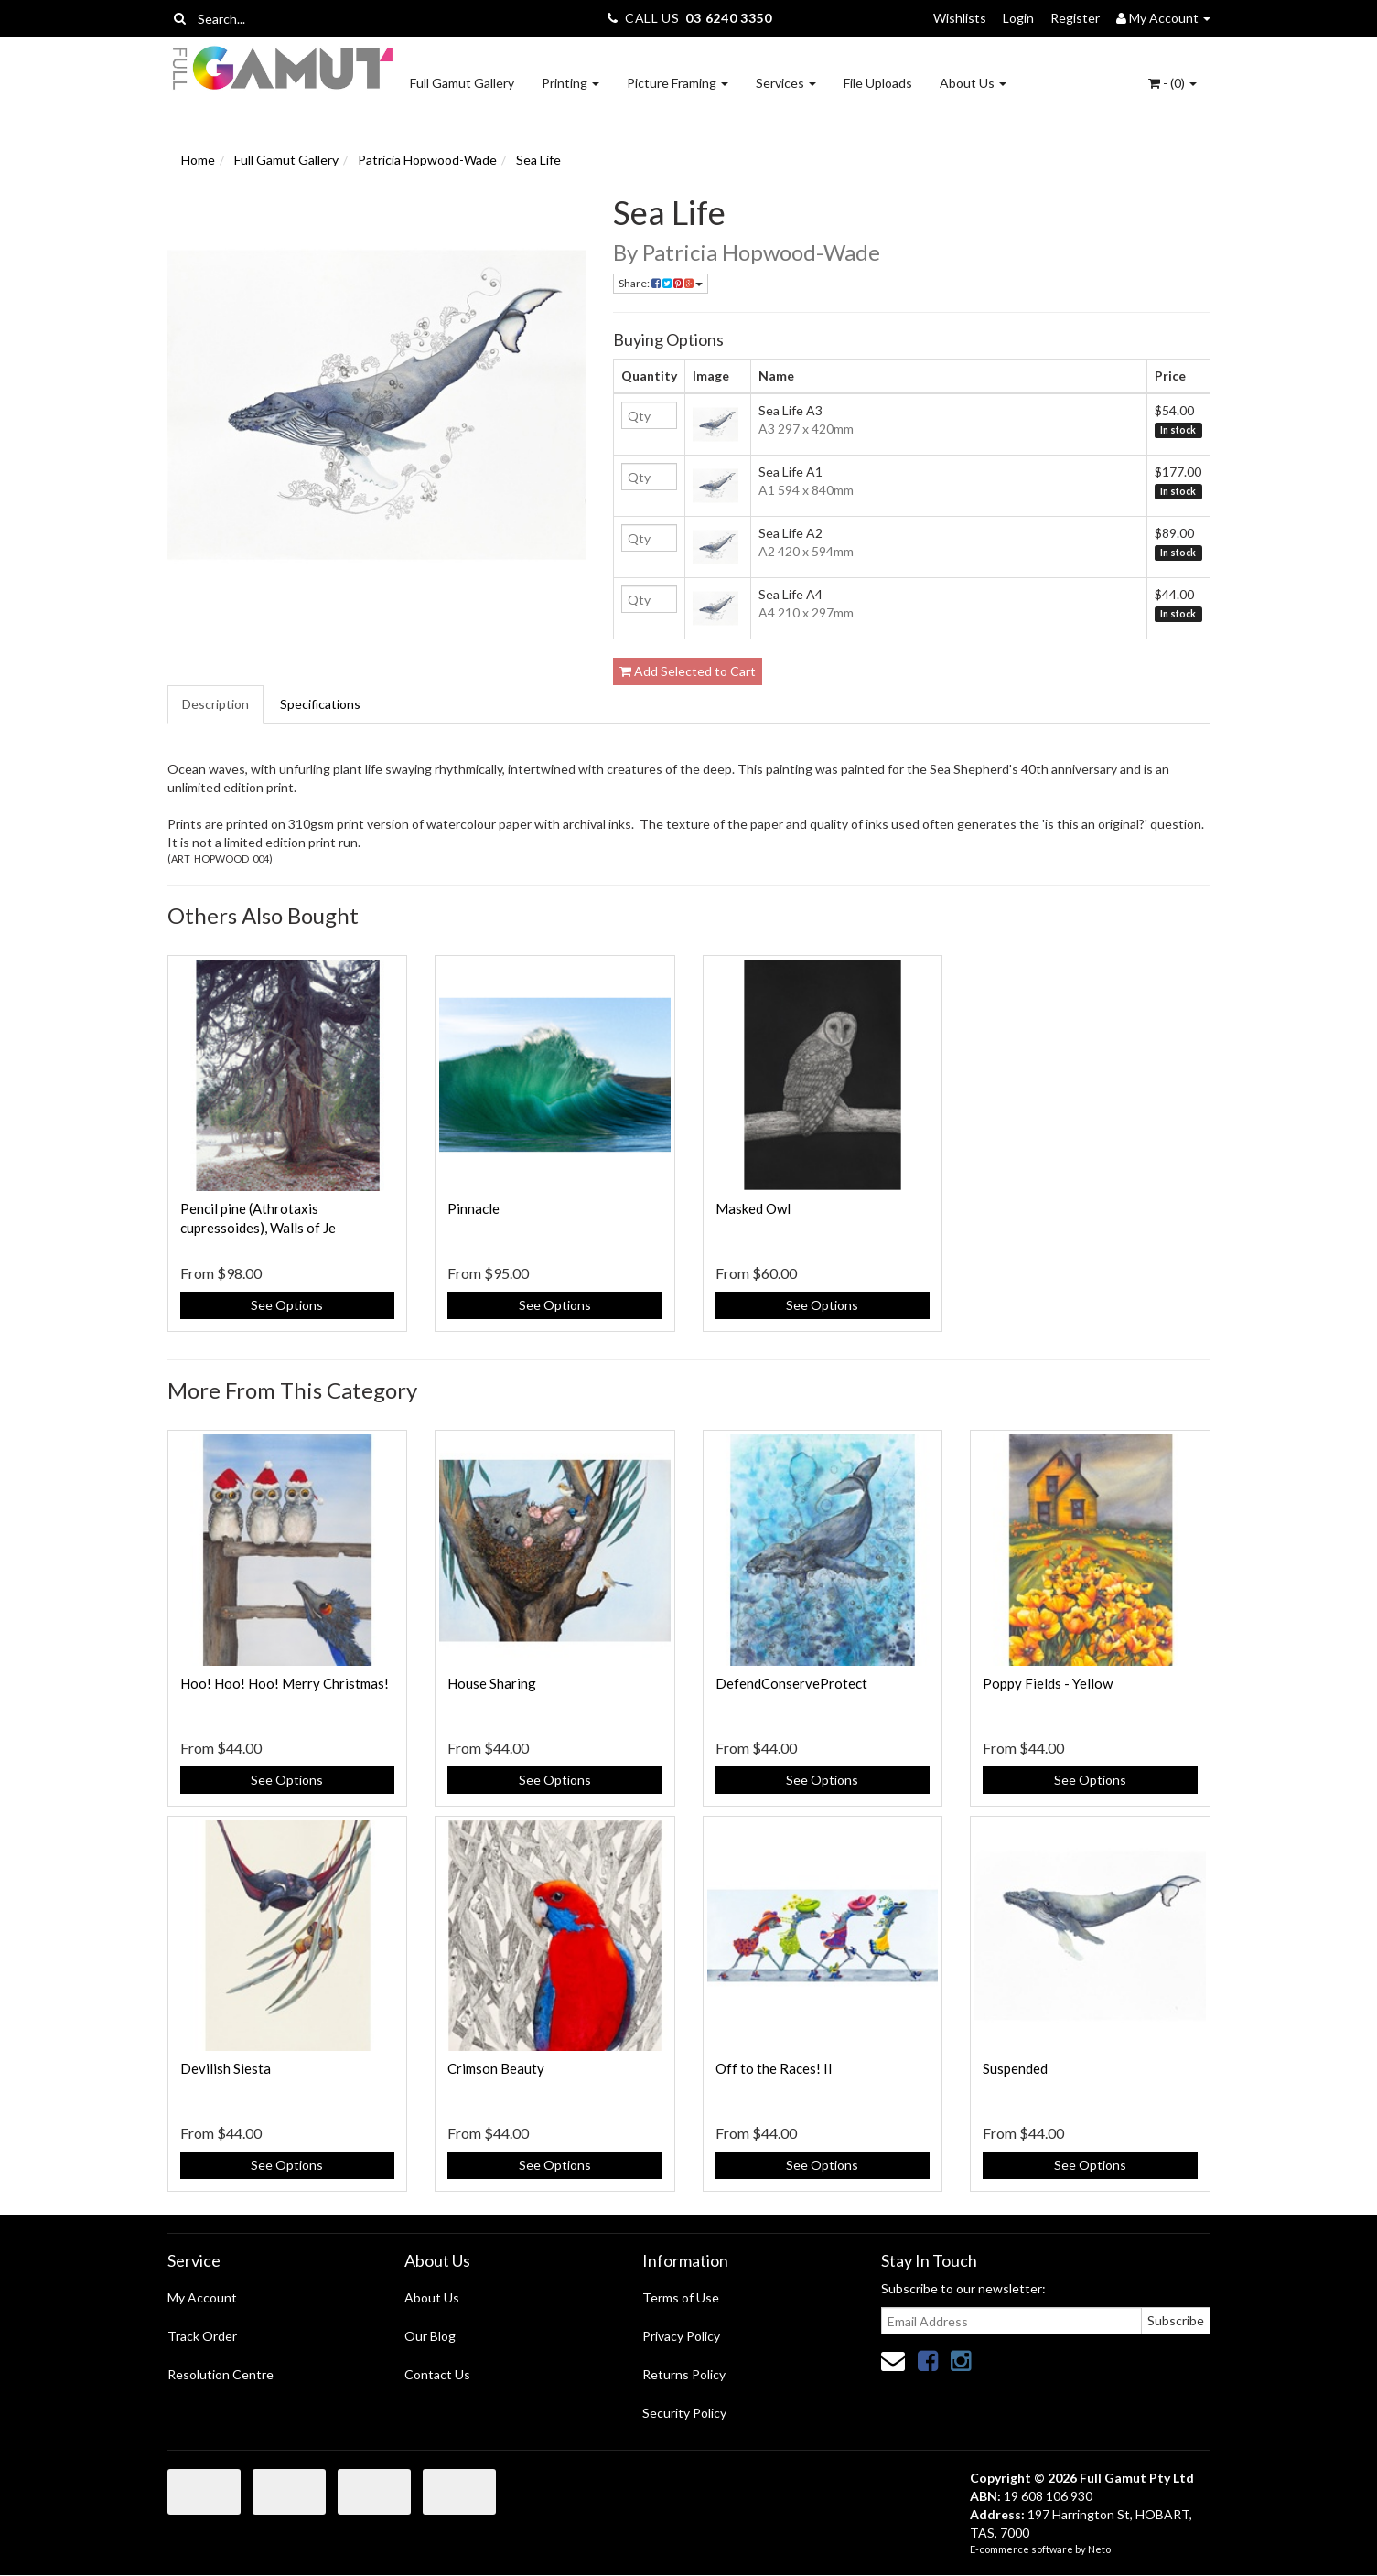 Image resolution: width=1377 pixels, height=2576 pixels. What do you see at coordinates (473, 1208) in the screenshot?
I see `Pinnacle` at bounding box center [473, 1208].